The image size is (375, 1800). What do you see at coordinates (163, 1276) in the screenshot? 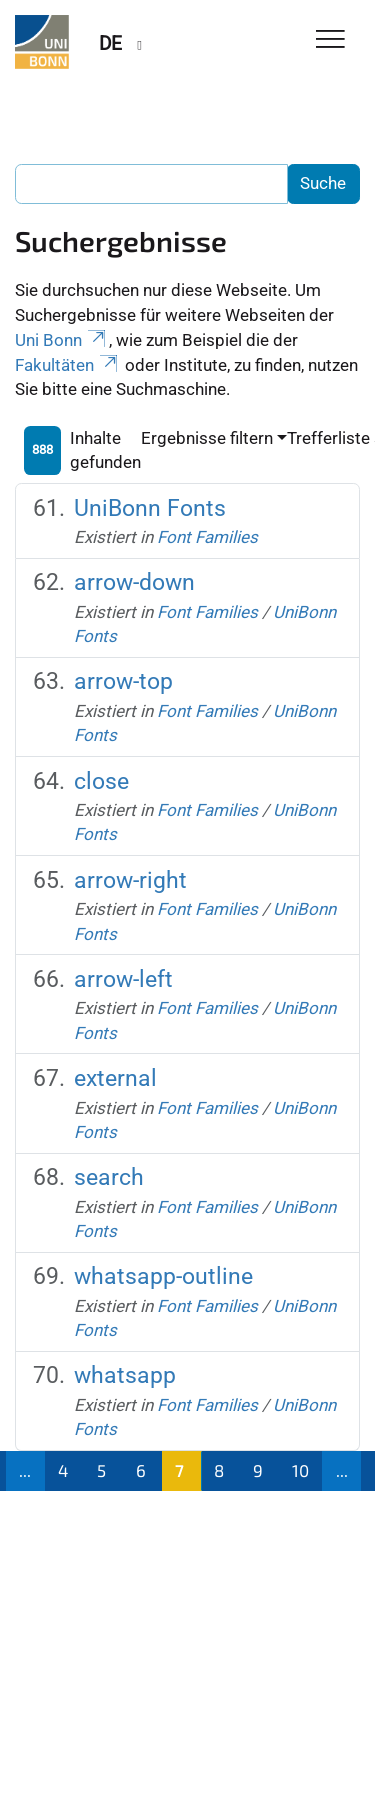
I see `whatsapp-outline` at bounding box center [163, 1276].